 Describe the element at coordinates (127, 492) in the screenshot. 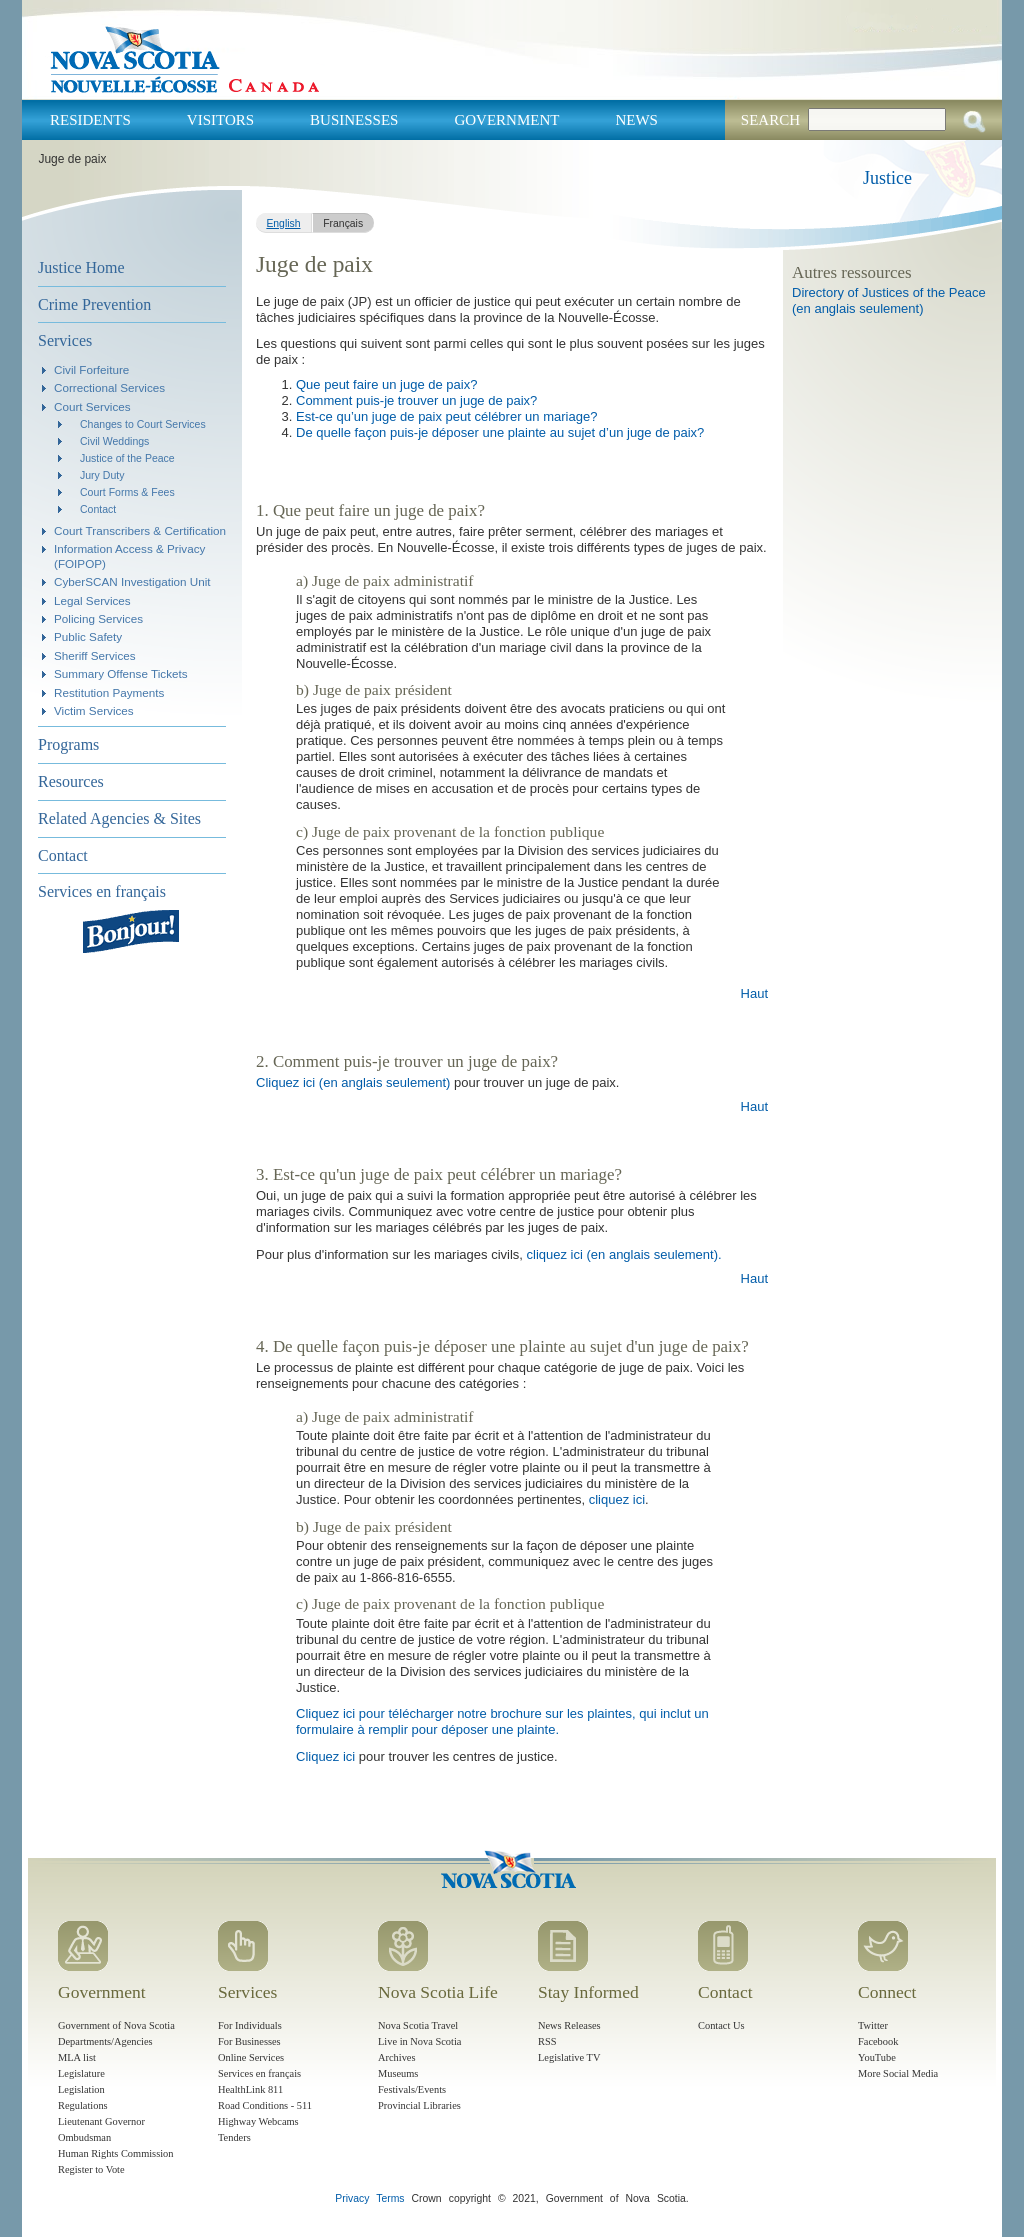

I see `Court Forms & Fees` at that location.